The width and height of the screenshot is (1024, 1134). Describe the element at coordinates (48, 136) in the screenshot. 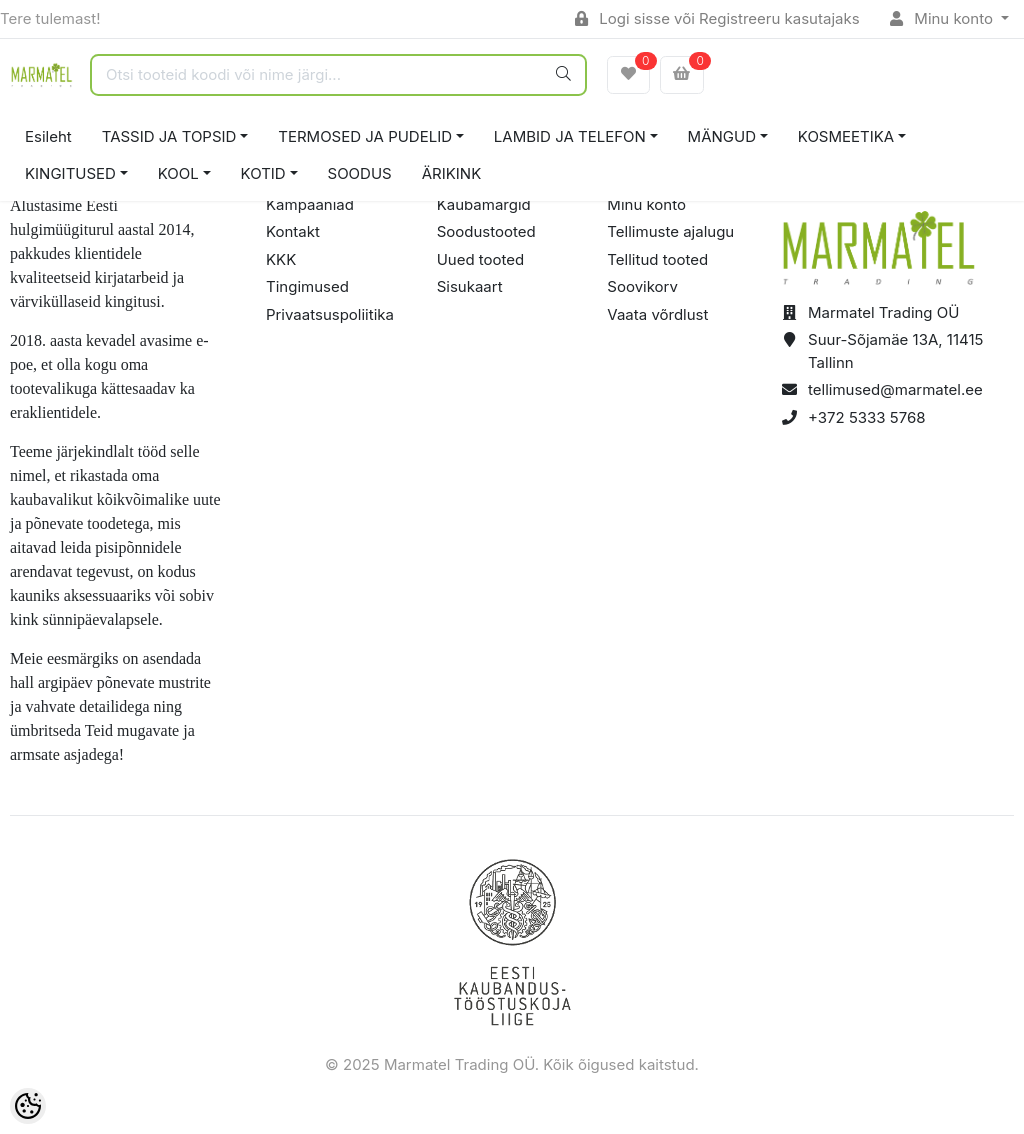

I see `Esileht` at that location.